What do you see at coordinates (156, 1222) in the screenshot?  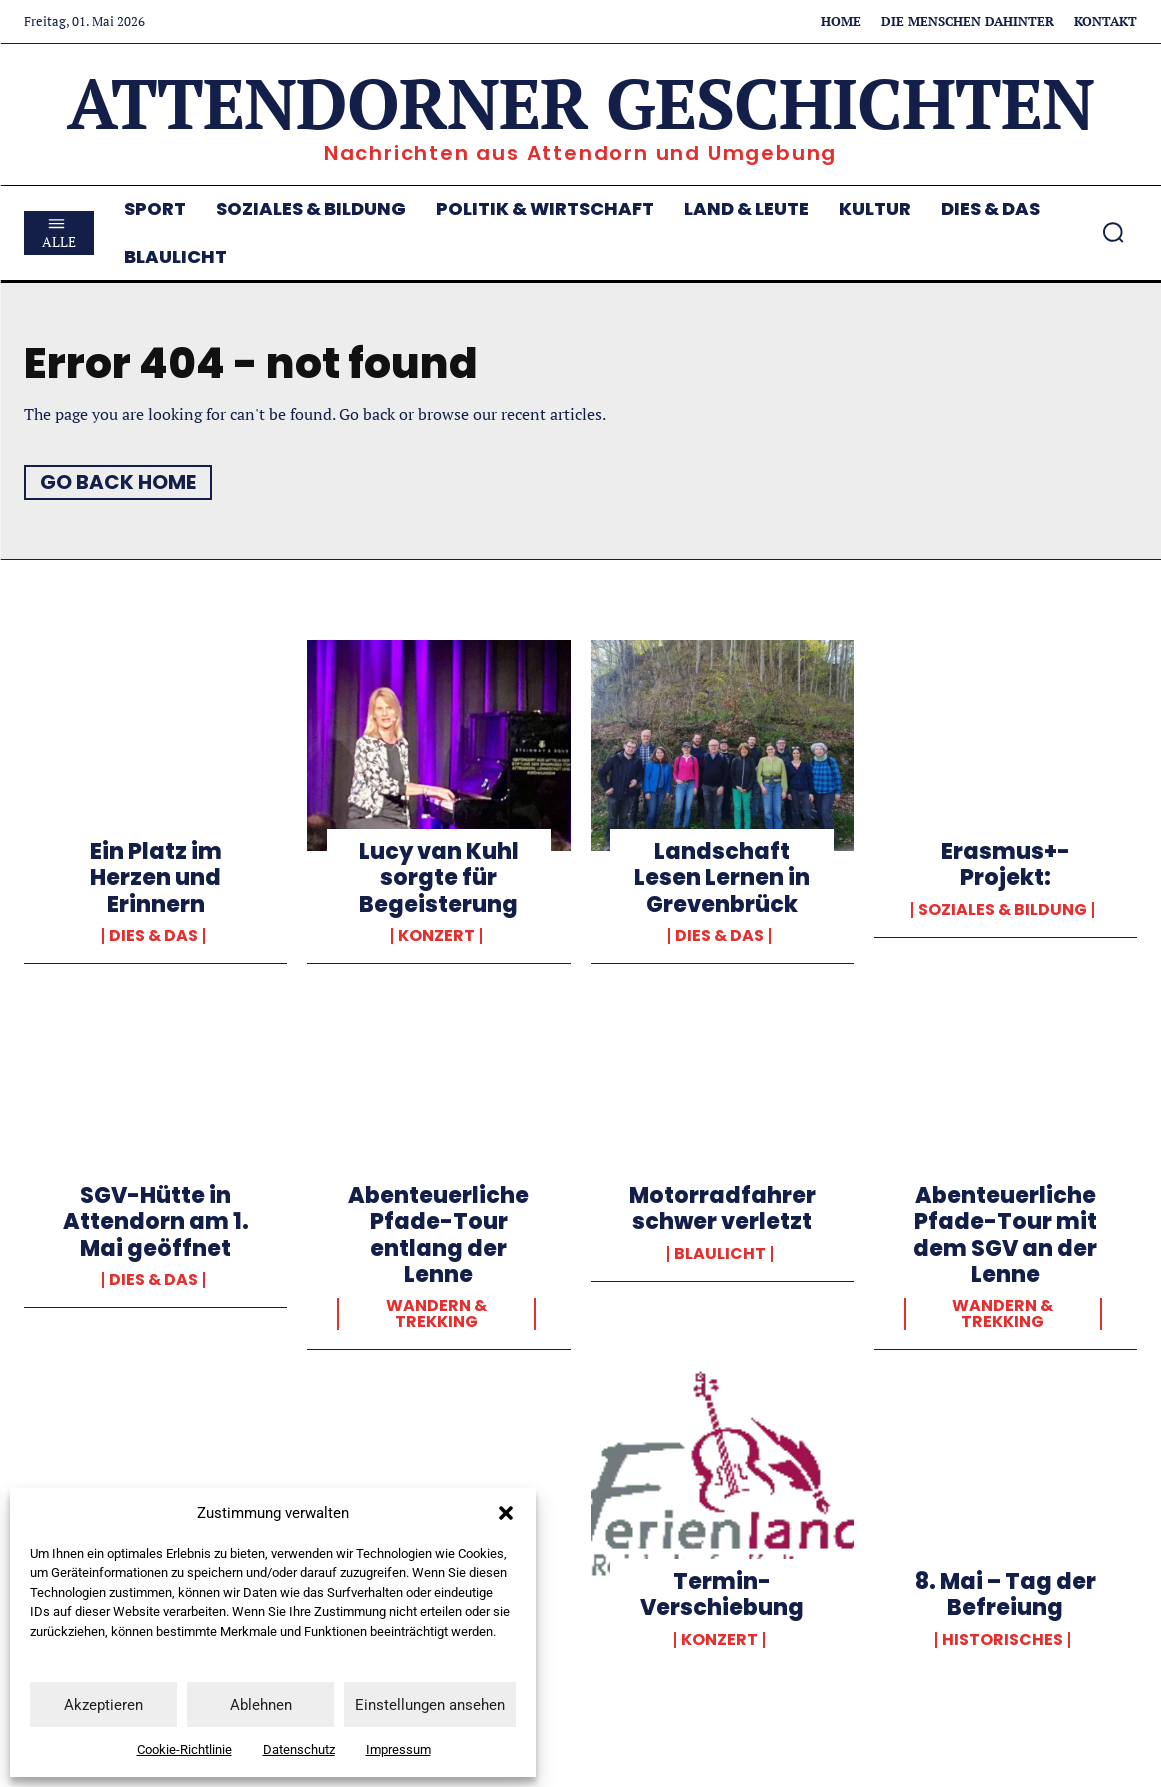 I see `SGV-Hütte in Attendorn am 1. Mai geöffnet` at bounding box center [156, 1222].